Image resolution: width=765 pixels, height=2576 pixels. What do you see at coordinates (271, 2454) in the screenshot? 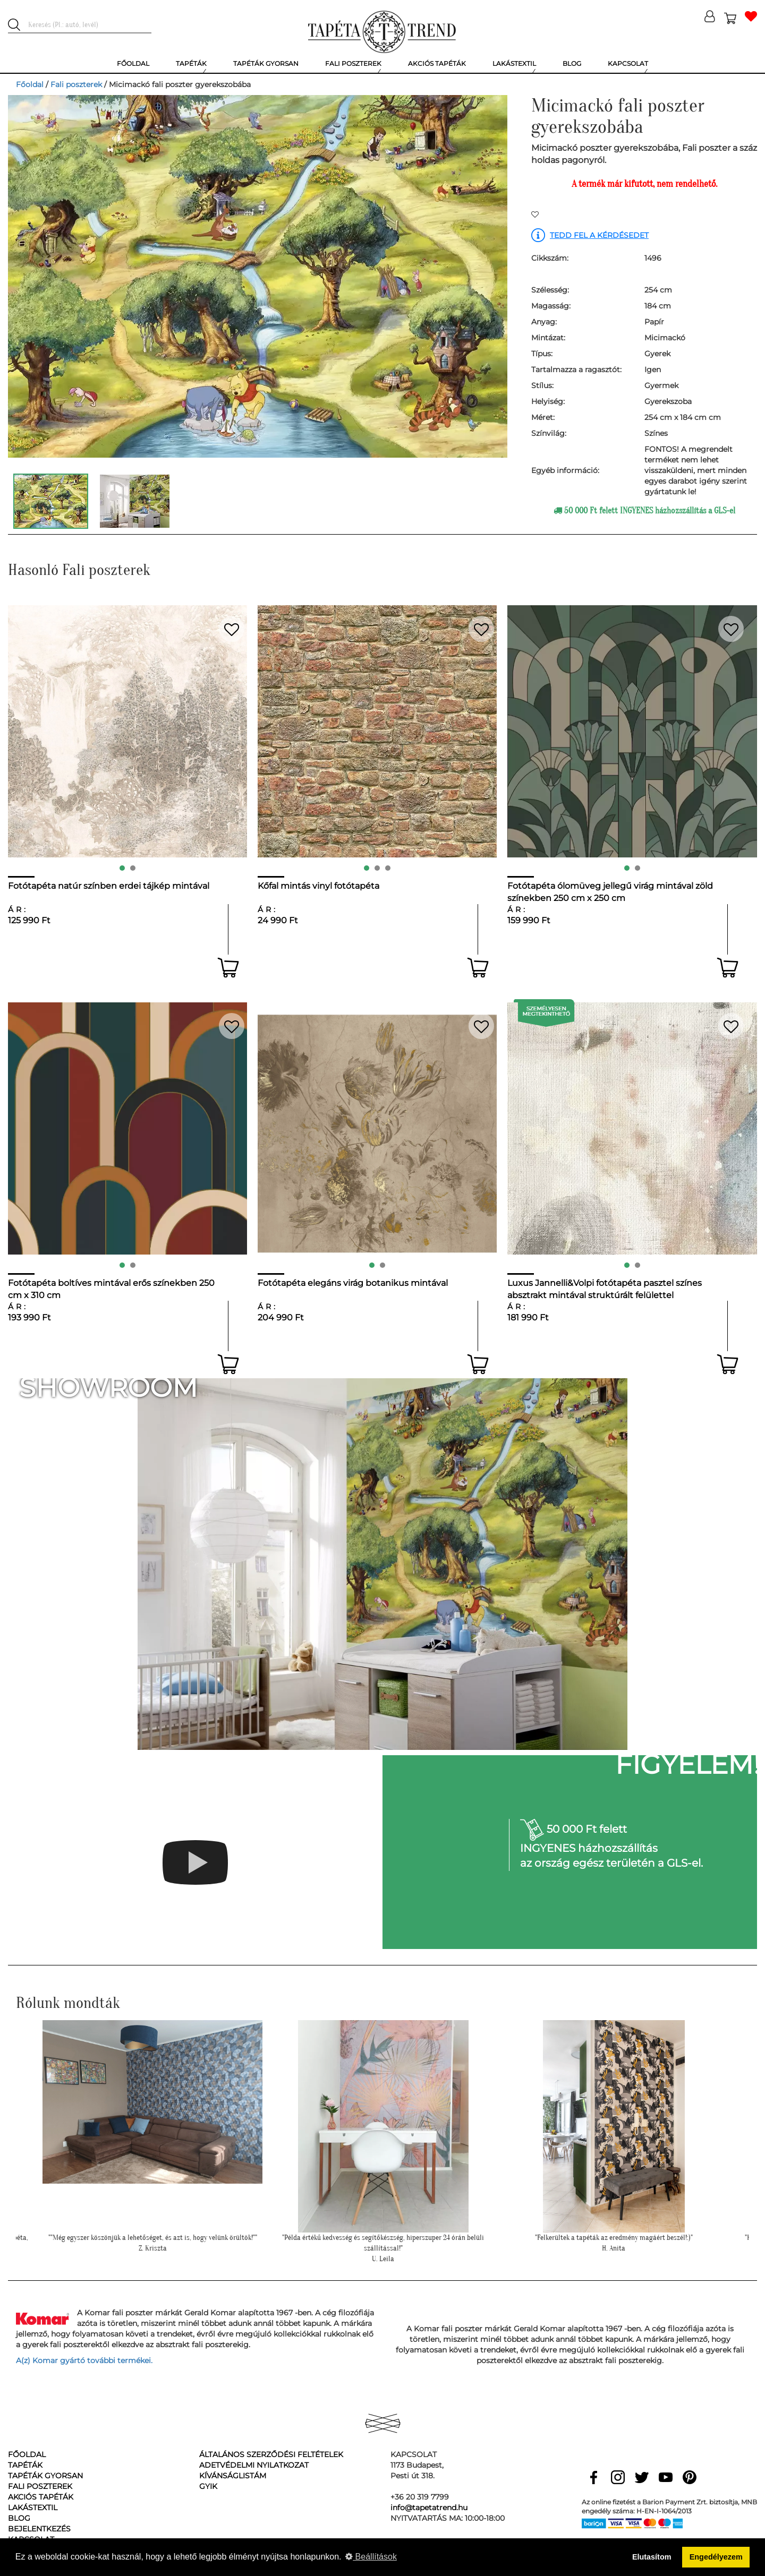
I see `Általános Szerződési Feltételek` at bounding box center [271, 2454].